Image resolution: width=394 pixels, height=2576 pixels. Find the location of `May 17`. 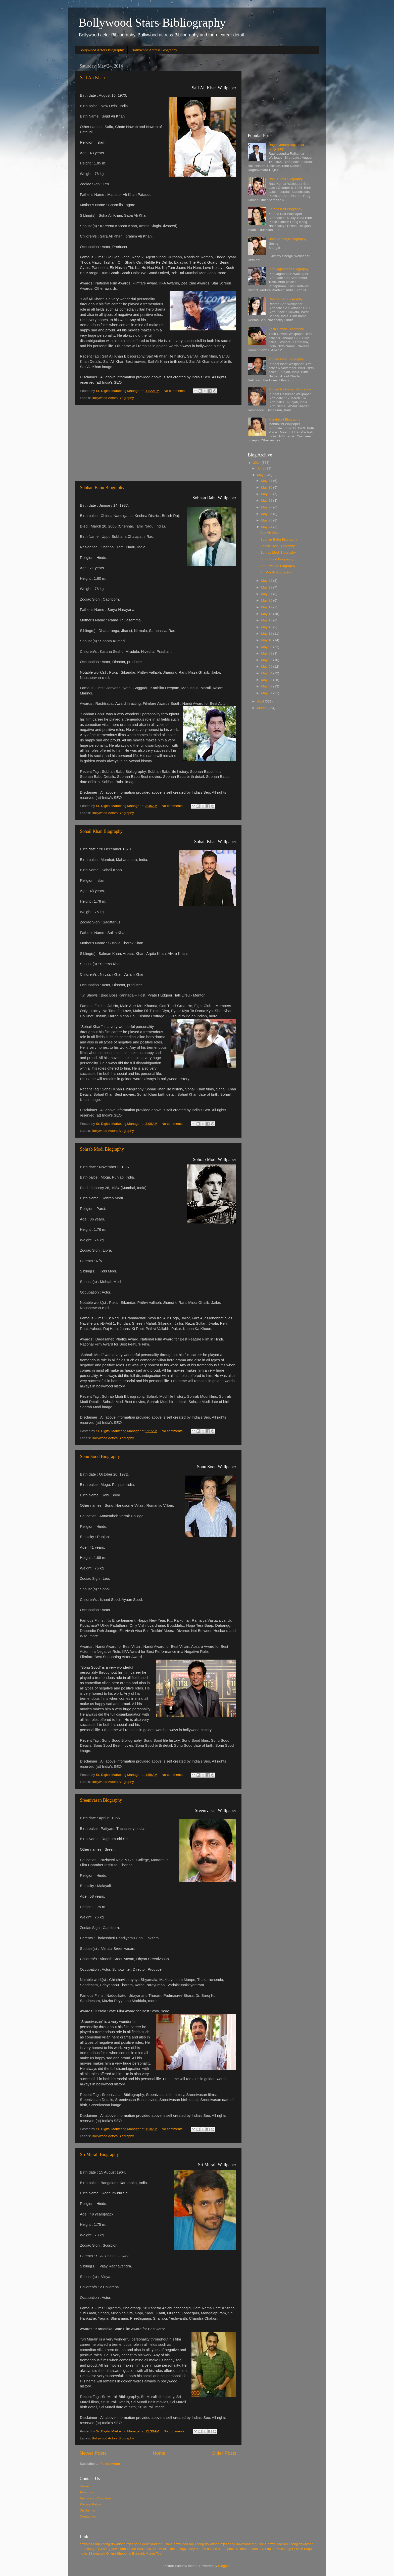

May 17 is located at coordinates (267, 620).